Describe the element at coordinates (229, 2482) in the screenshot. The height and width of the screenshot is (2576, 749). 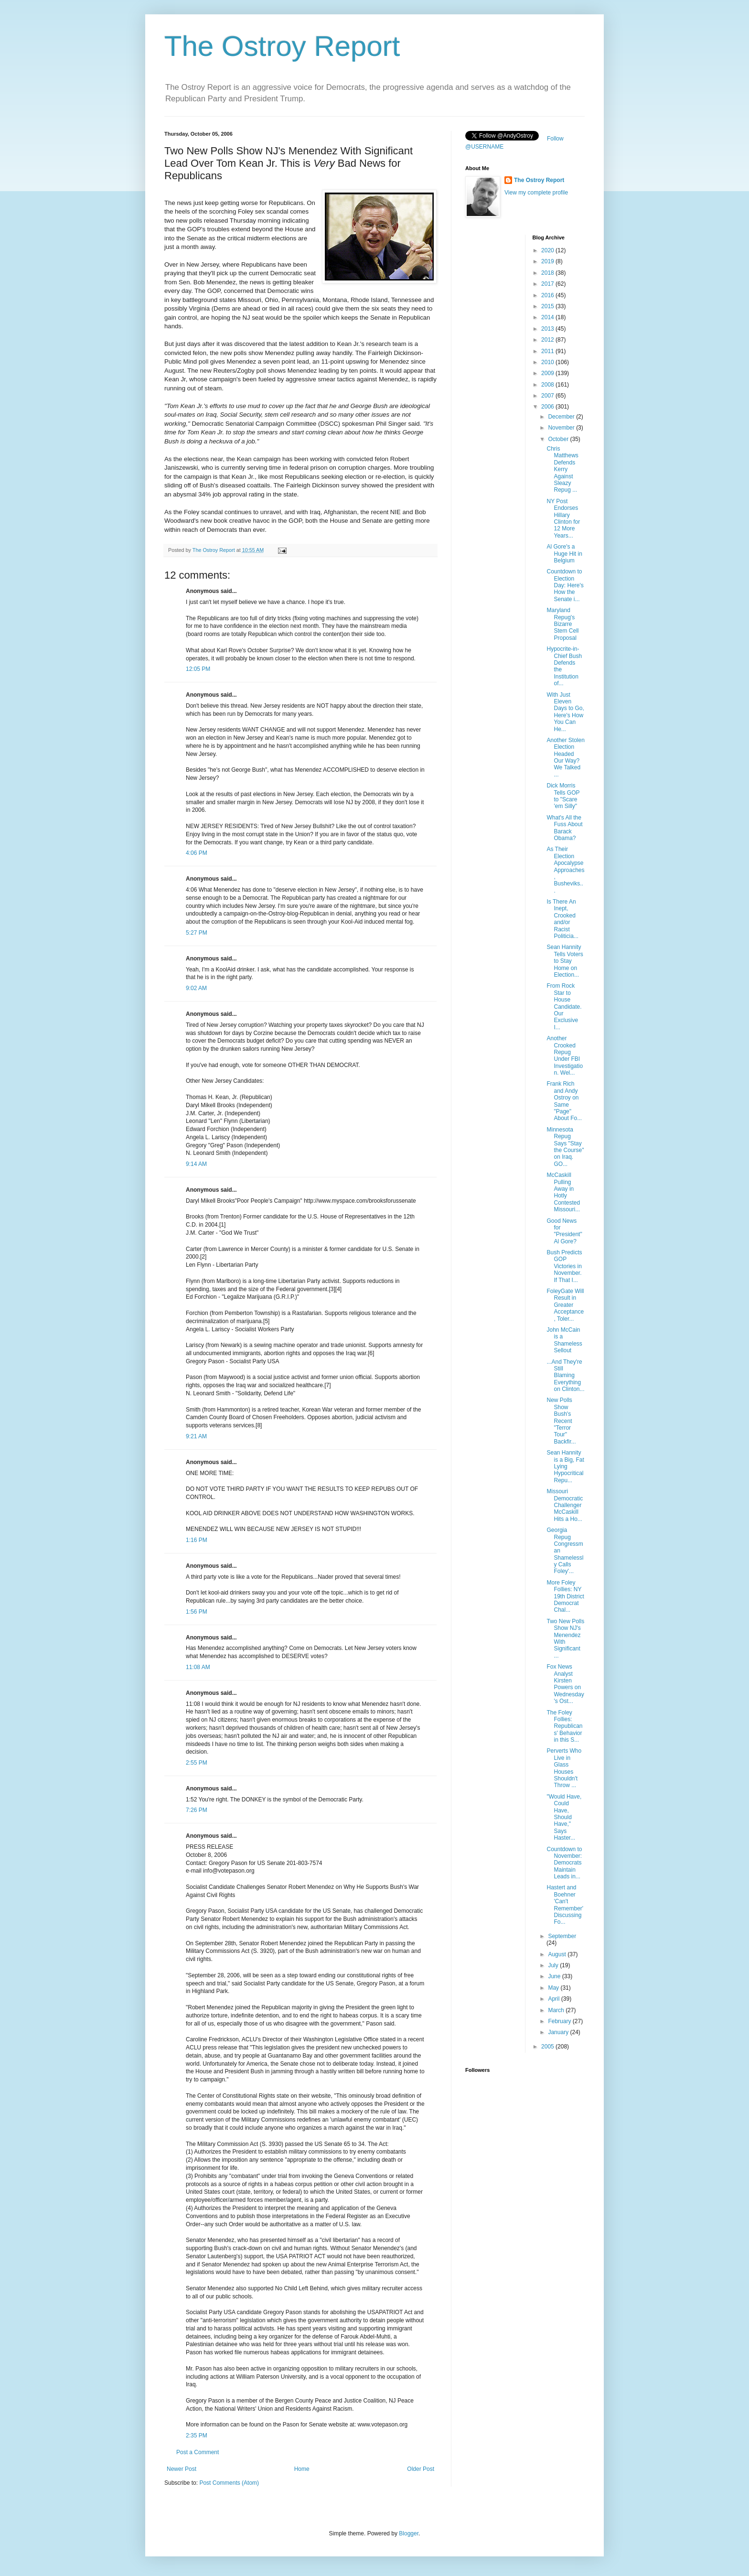
I see `Post Comments (Atom)` at that location.